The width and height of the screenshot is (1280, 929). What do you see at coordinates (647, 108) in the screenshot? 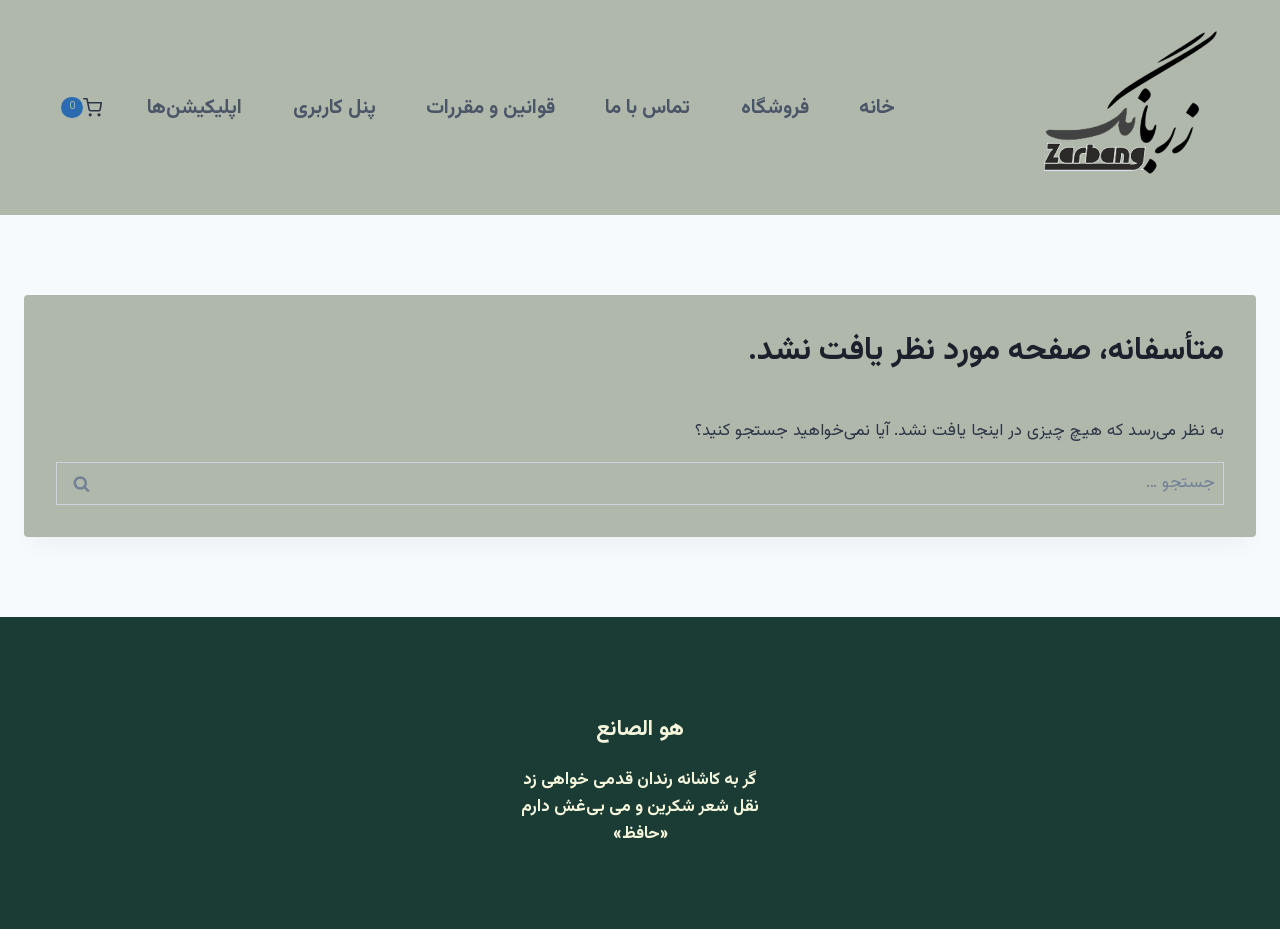
I see `تماس با ما` at bounding box center [647, 108].